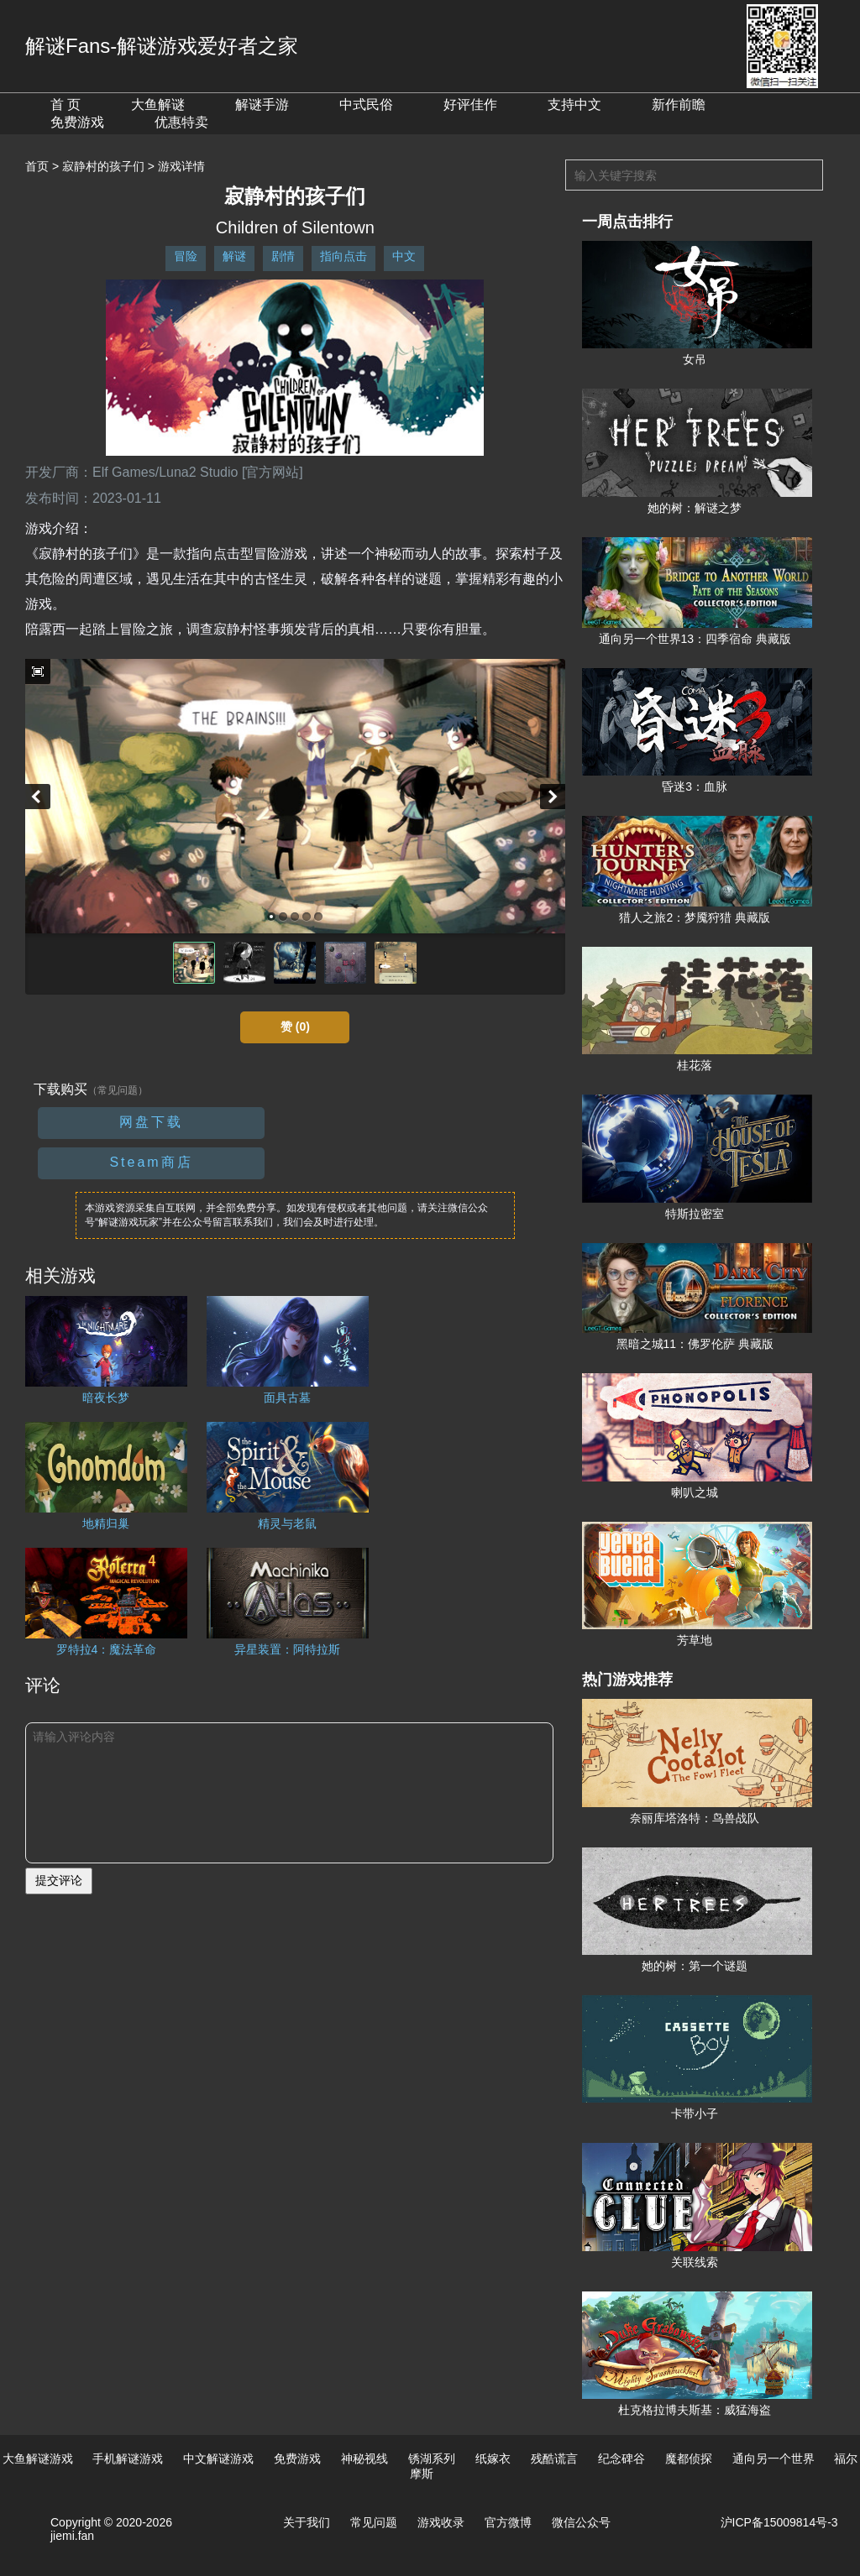 The width and height of the screenshot is (860, 2576). Describe the element at coordinates (366, 104) in the screenshot. I see `中式民俗` at that location.